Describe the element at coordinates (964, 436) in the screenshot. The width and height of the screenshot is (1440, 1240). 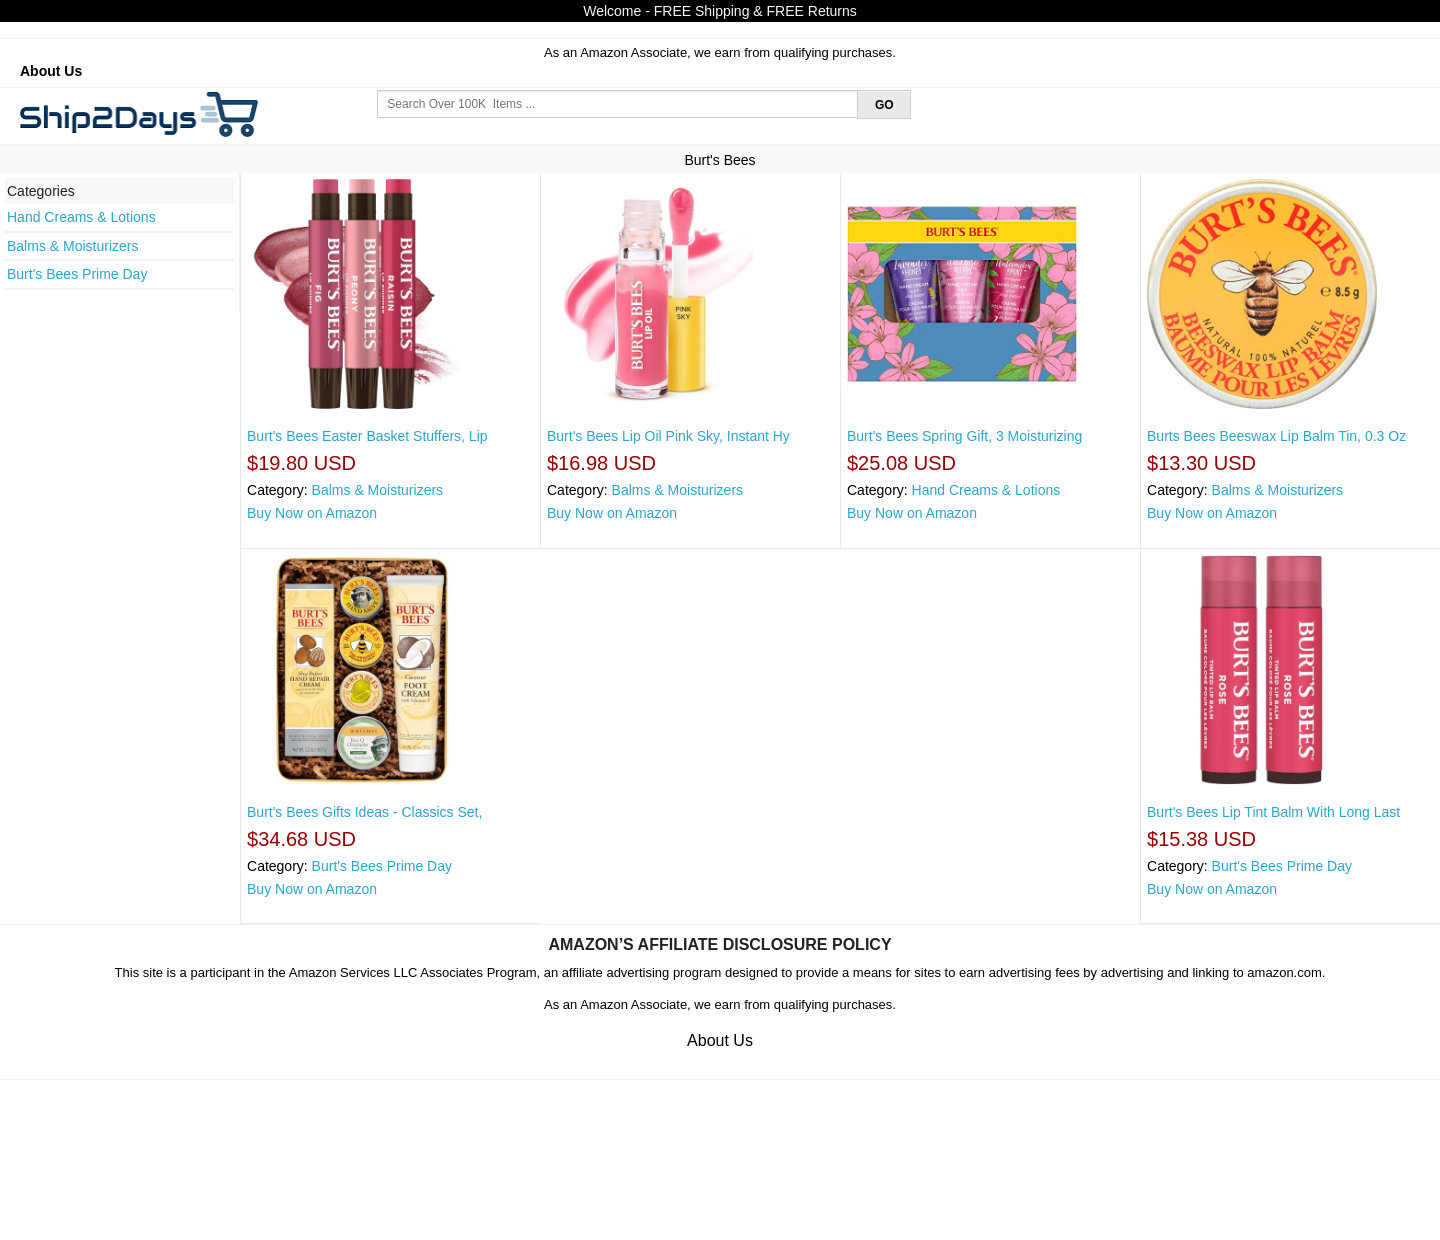
I see `Burt's Bees Spring Gift, 3 Moisturizing` at that location.